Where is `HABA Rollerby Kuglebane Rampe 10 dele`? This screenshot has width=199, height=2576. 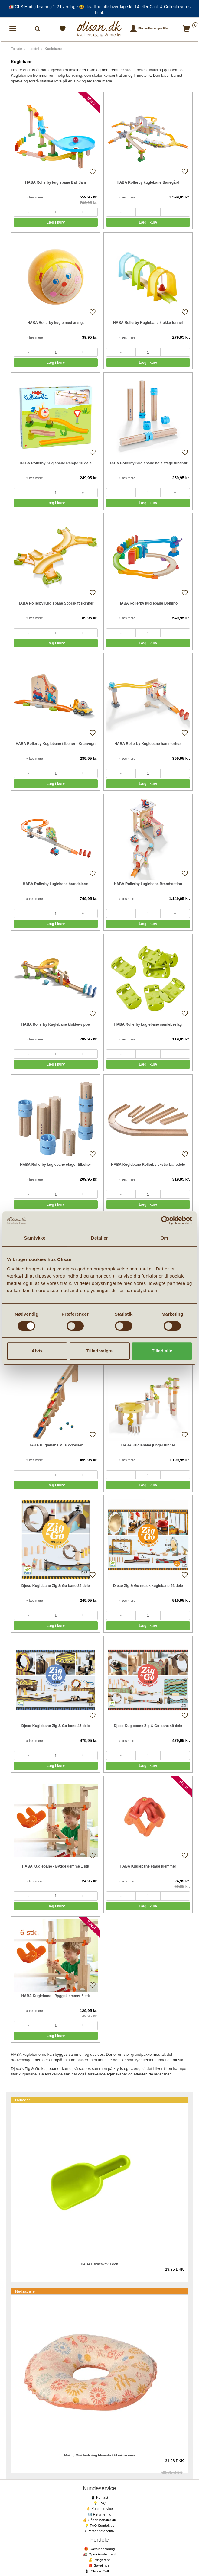
HABA Rollerby Kuglebane Rampe 10 dele is located at coordinates (56, 463).